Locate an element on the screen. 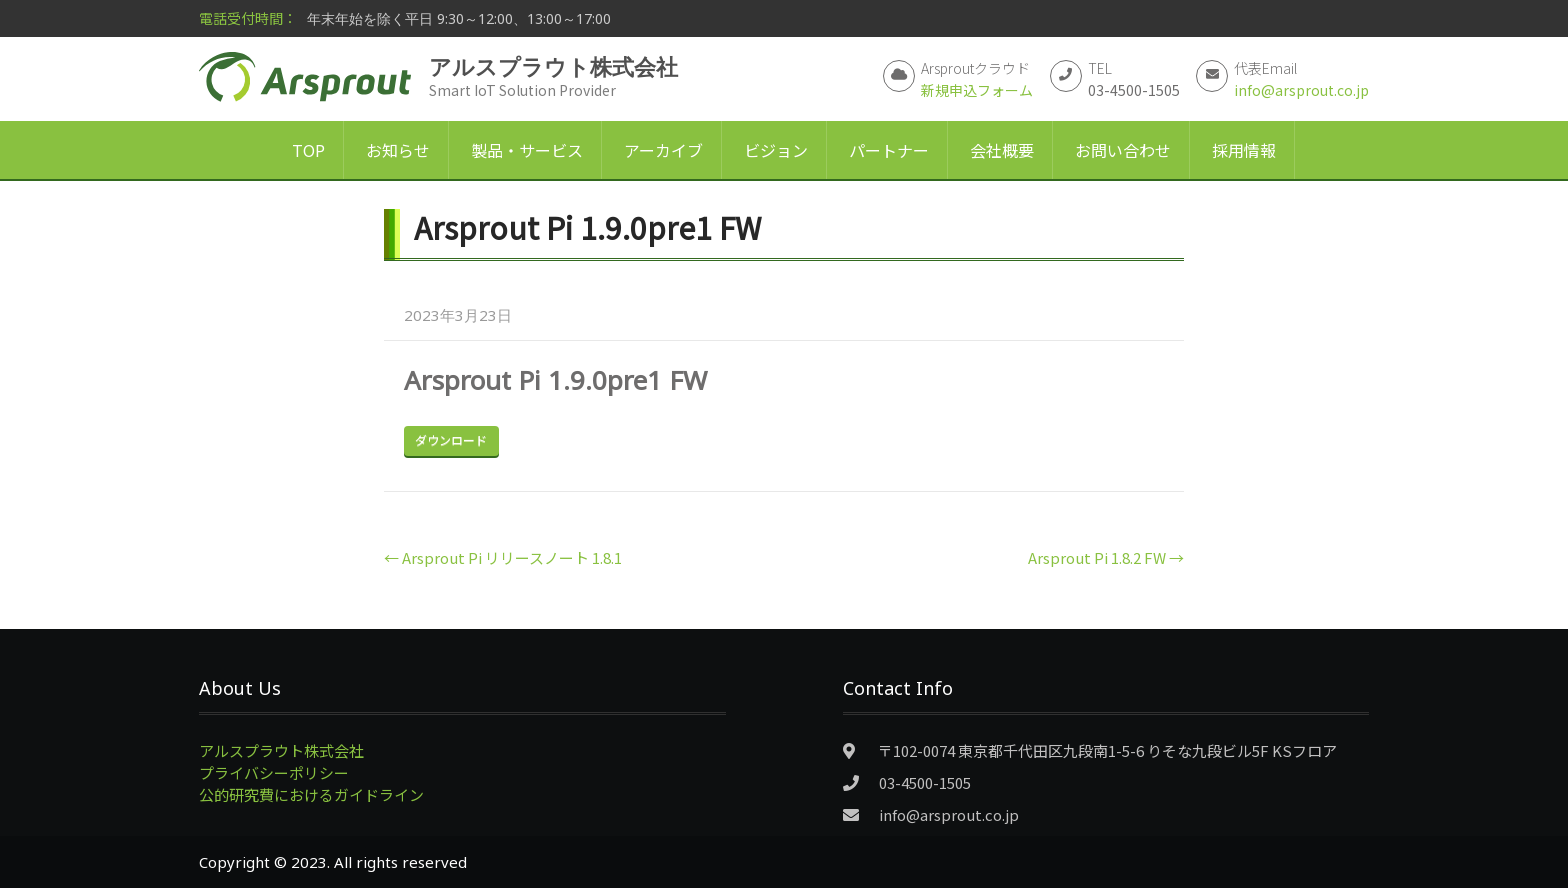 The height and width of the screenshot is (888, 1568). 製品・サービス is located at coordinates (527, 150).